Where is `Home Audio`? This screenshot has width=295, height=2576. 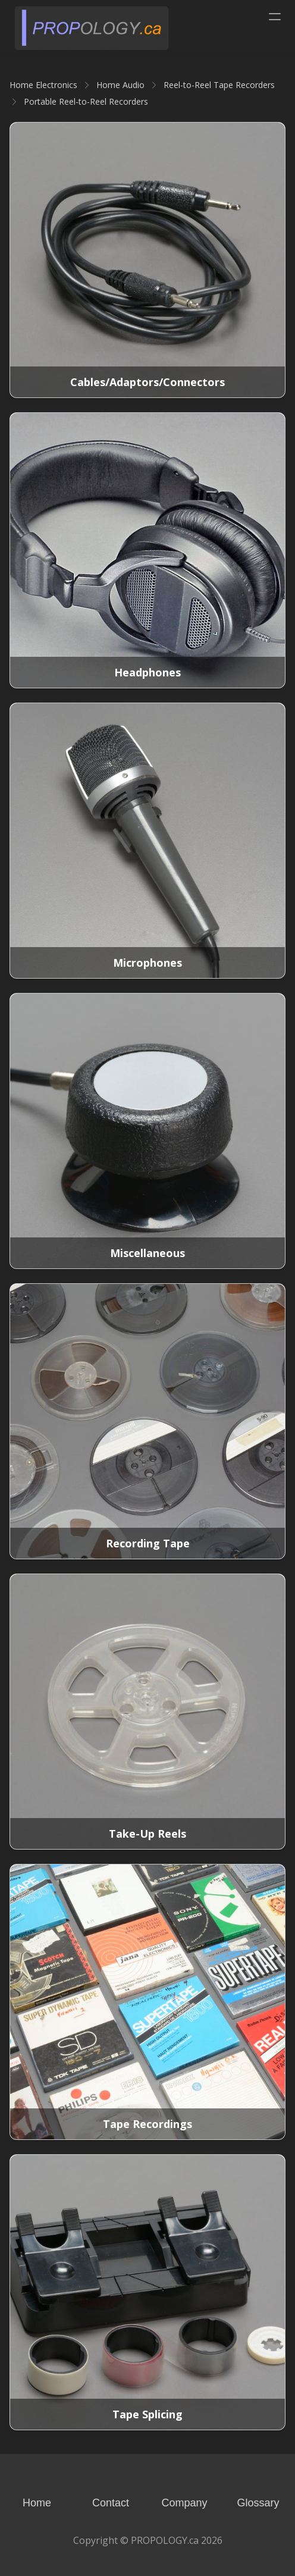
Home Audio is located at coordinates (120, 84).